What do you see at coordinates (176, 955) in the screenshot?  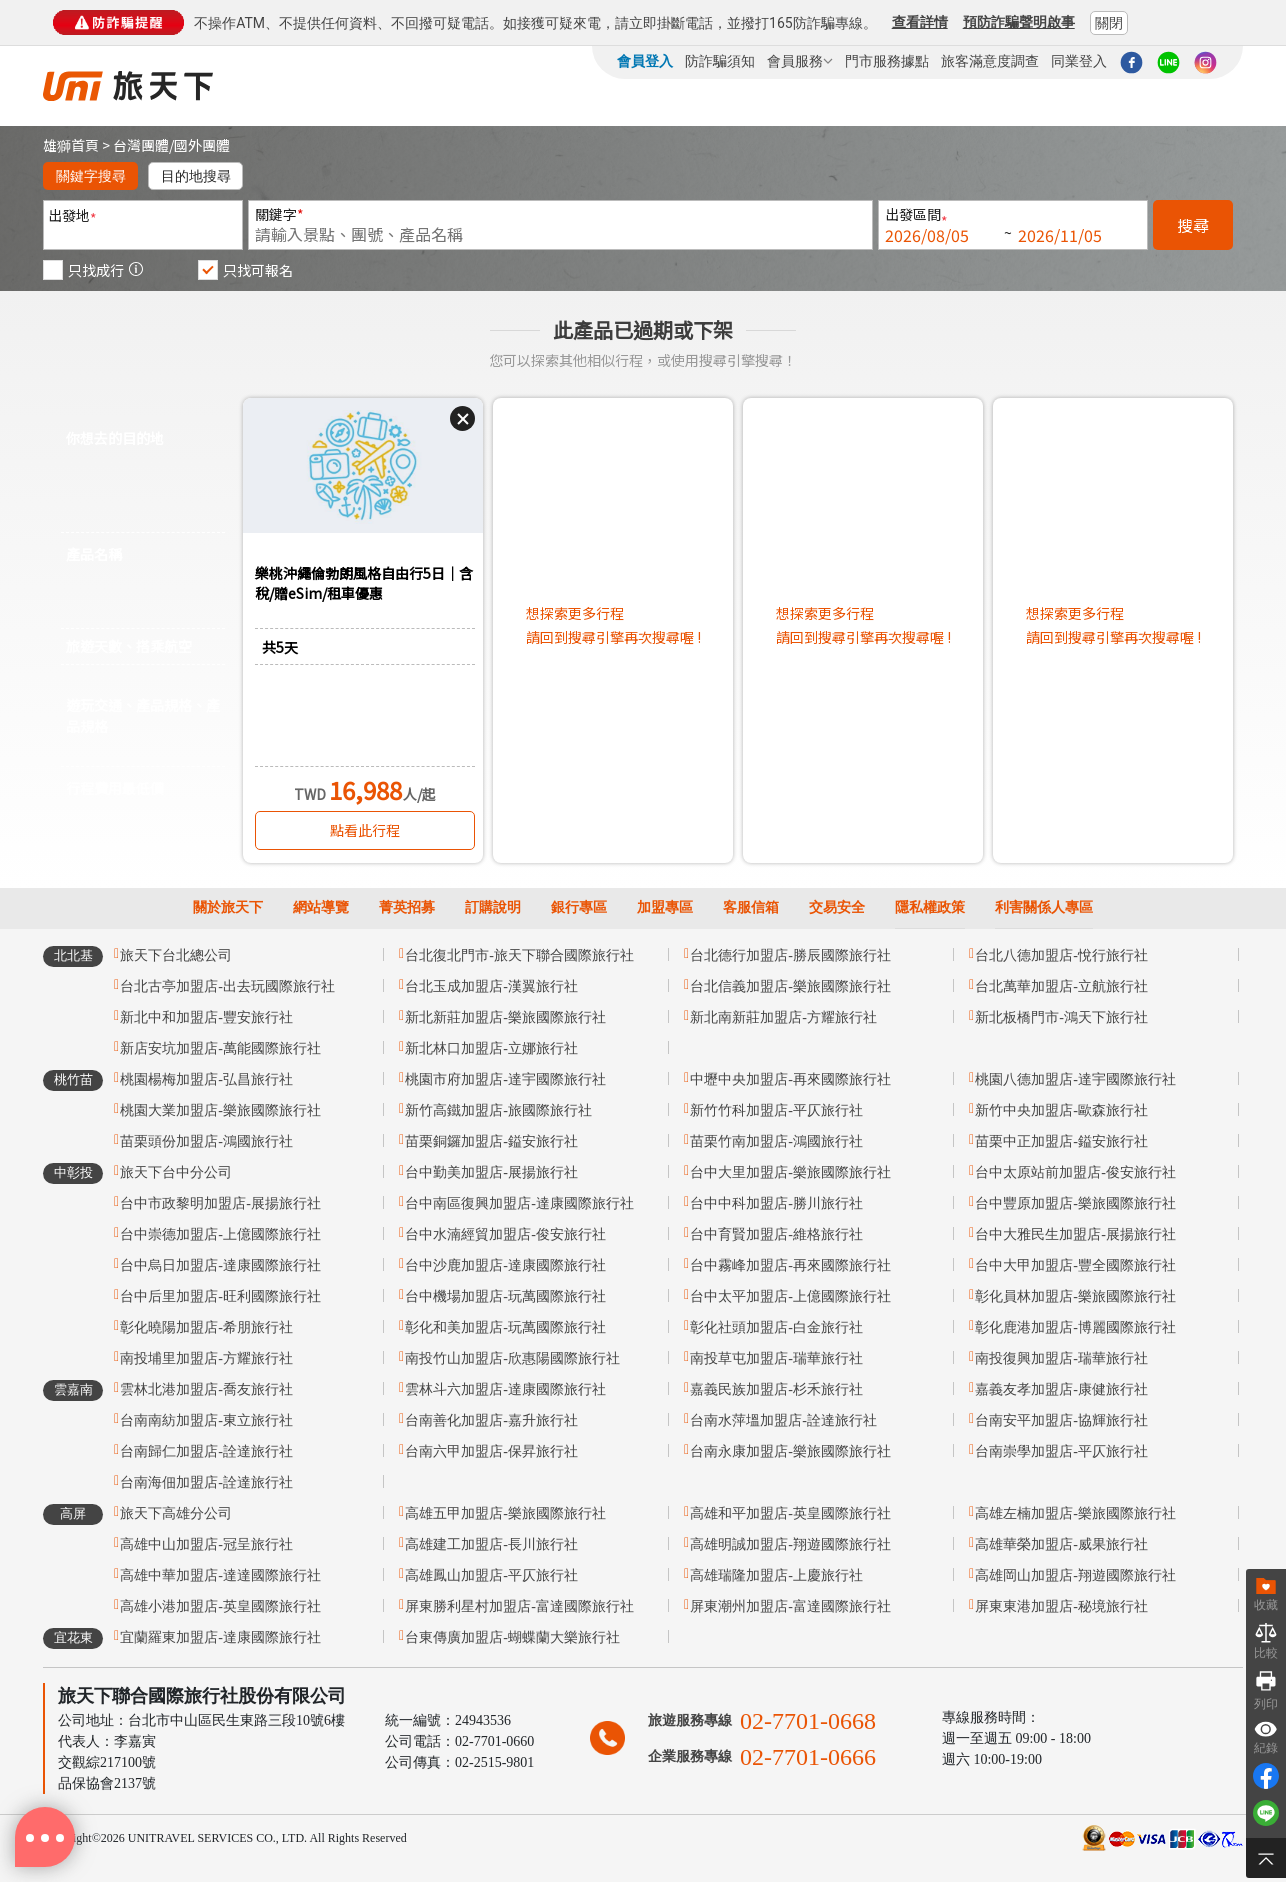 I see `旅天下台北總公司` at bounding box center [176, 955].